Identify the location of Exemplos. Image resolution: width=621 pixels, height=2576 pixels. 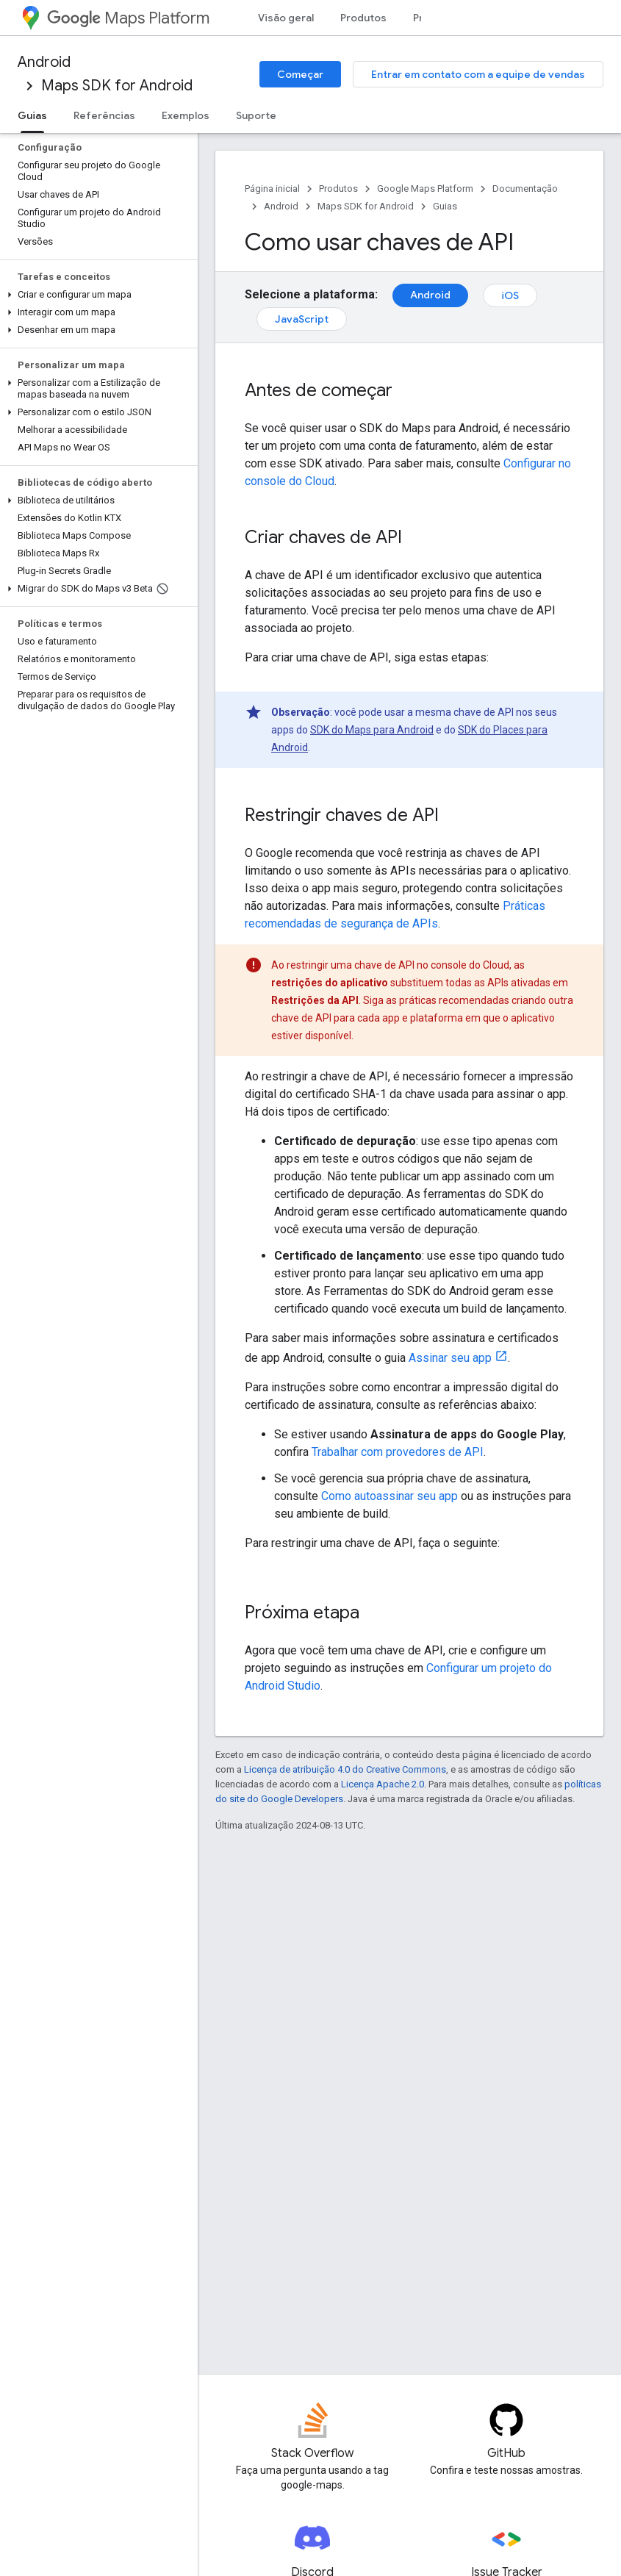
(185, 115).